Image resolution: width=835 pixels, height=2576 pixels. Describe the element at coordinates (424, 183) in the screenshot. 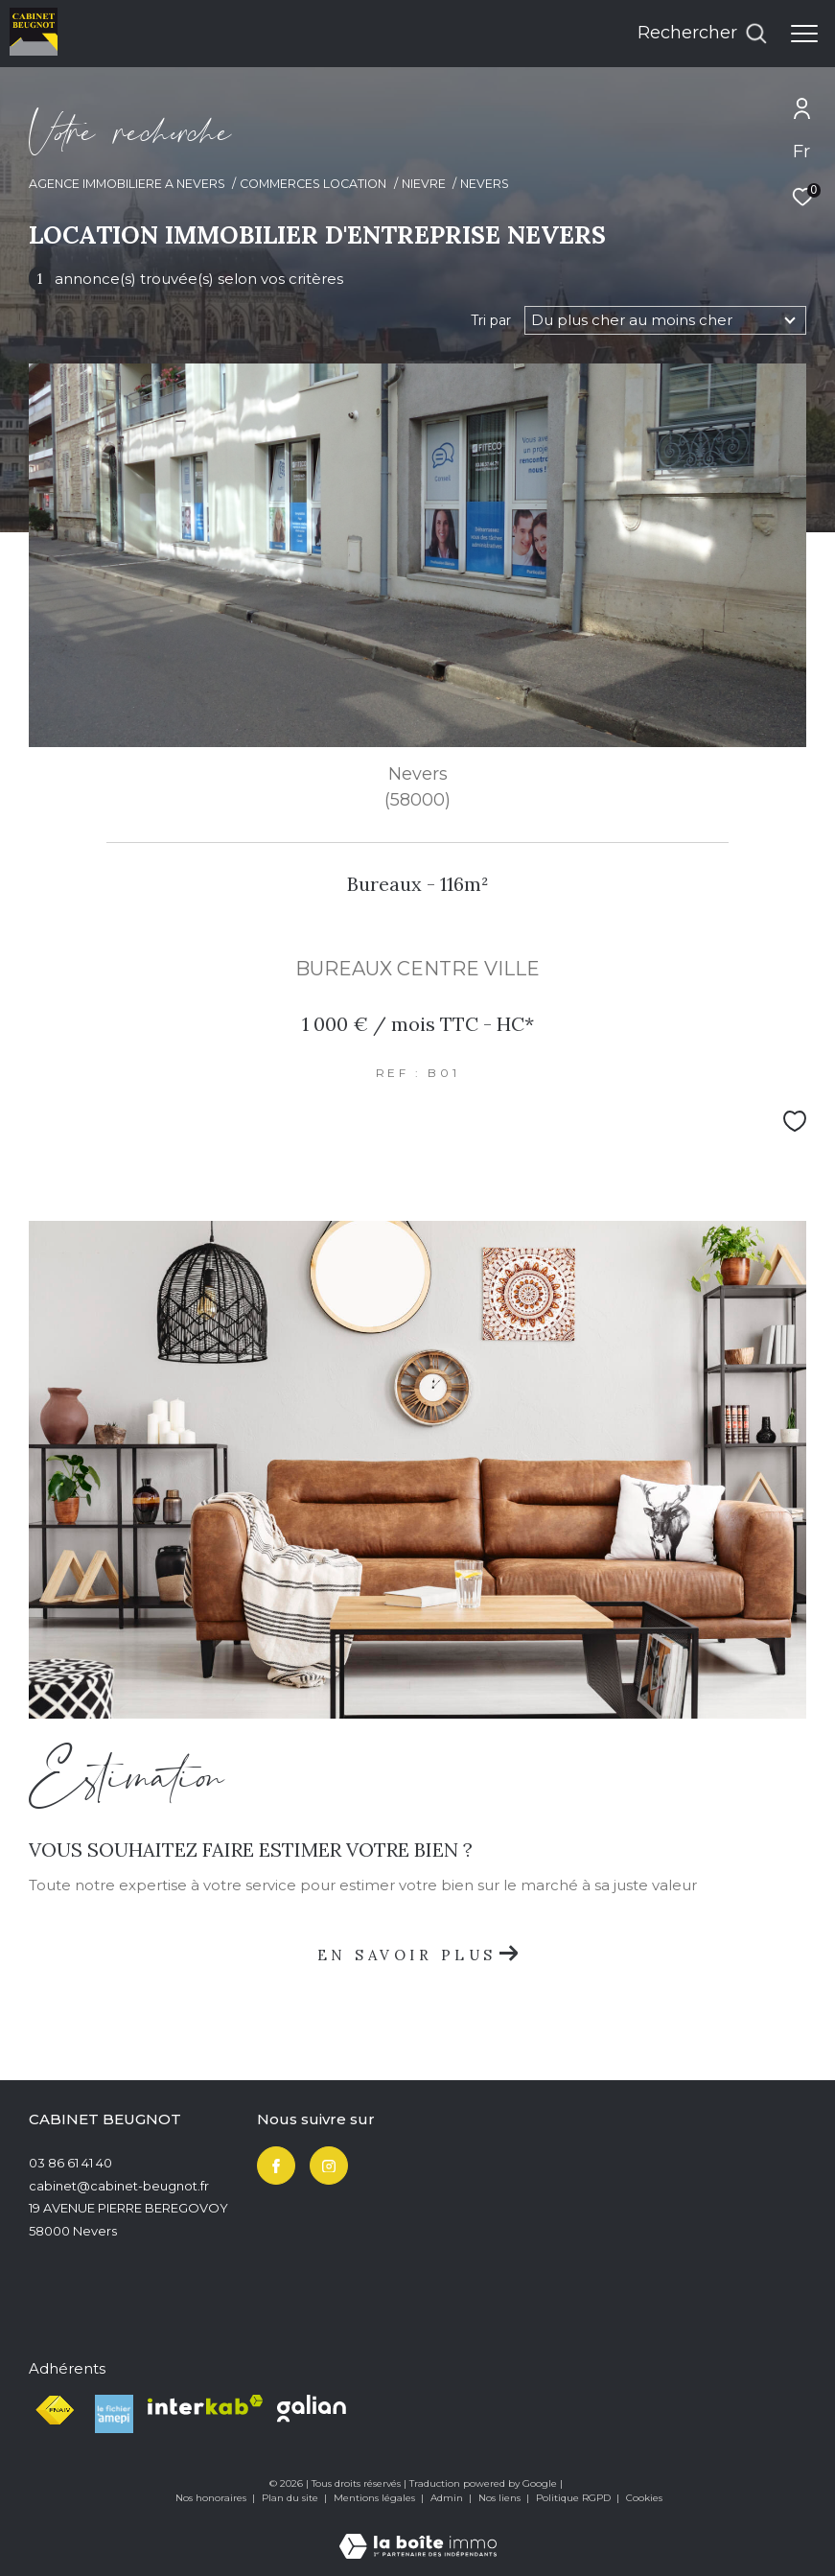

I see `Nievre` at that location.